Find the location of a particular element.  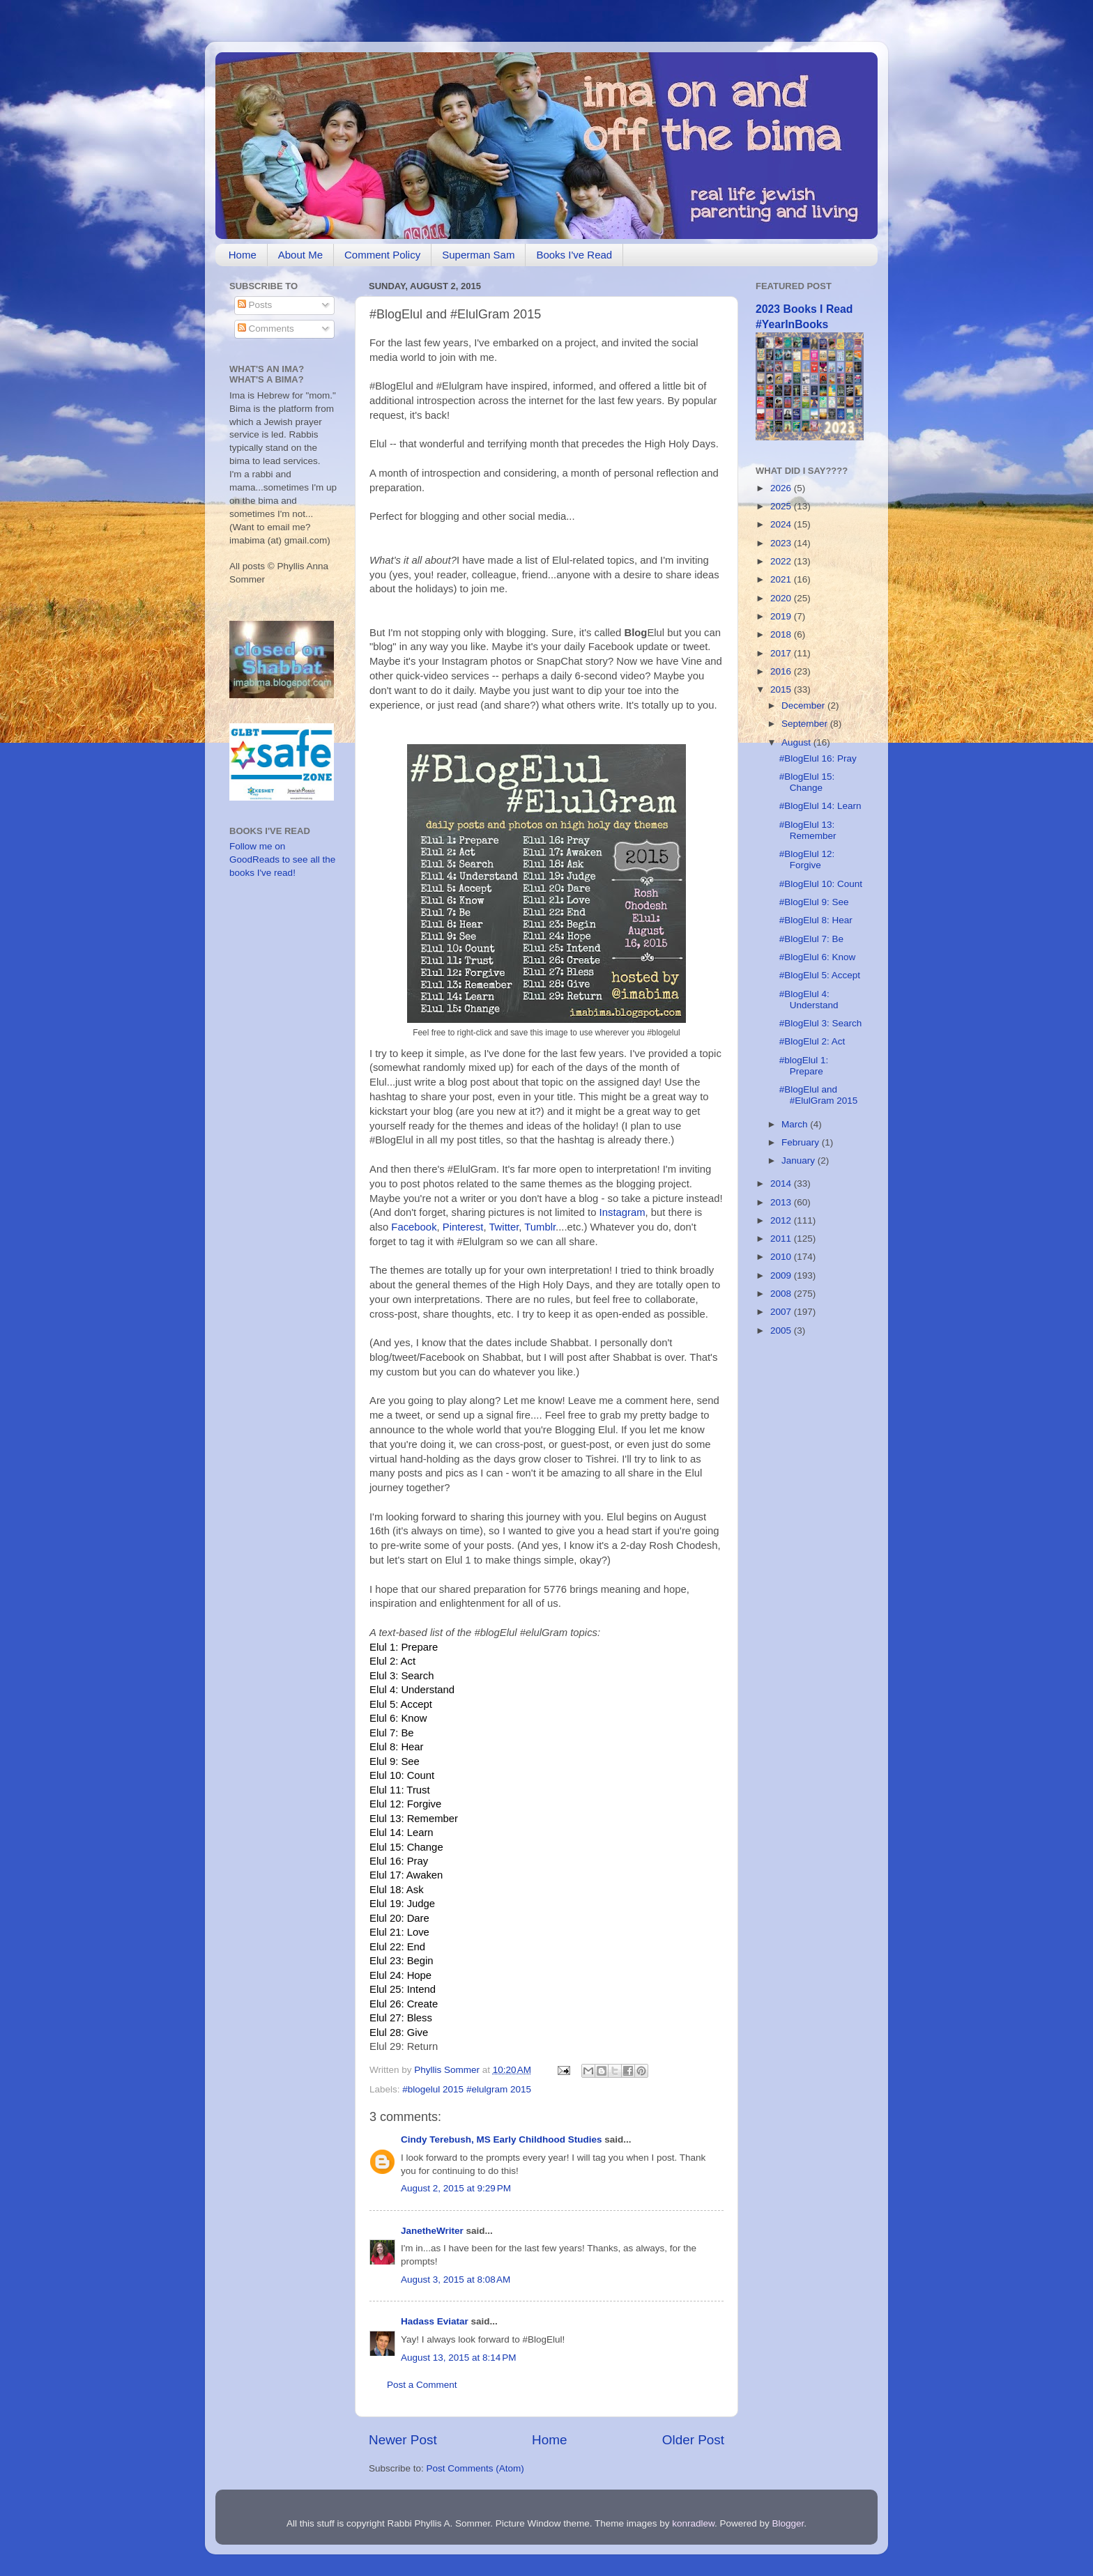

2018 is located at coordinates (782, 634).